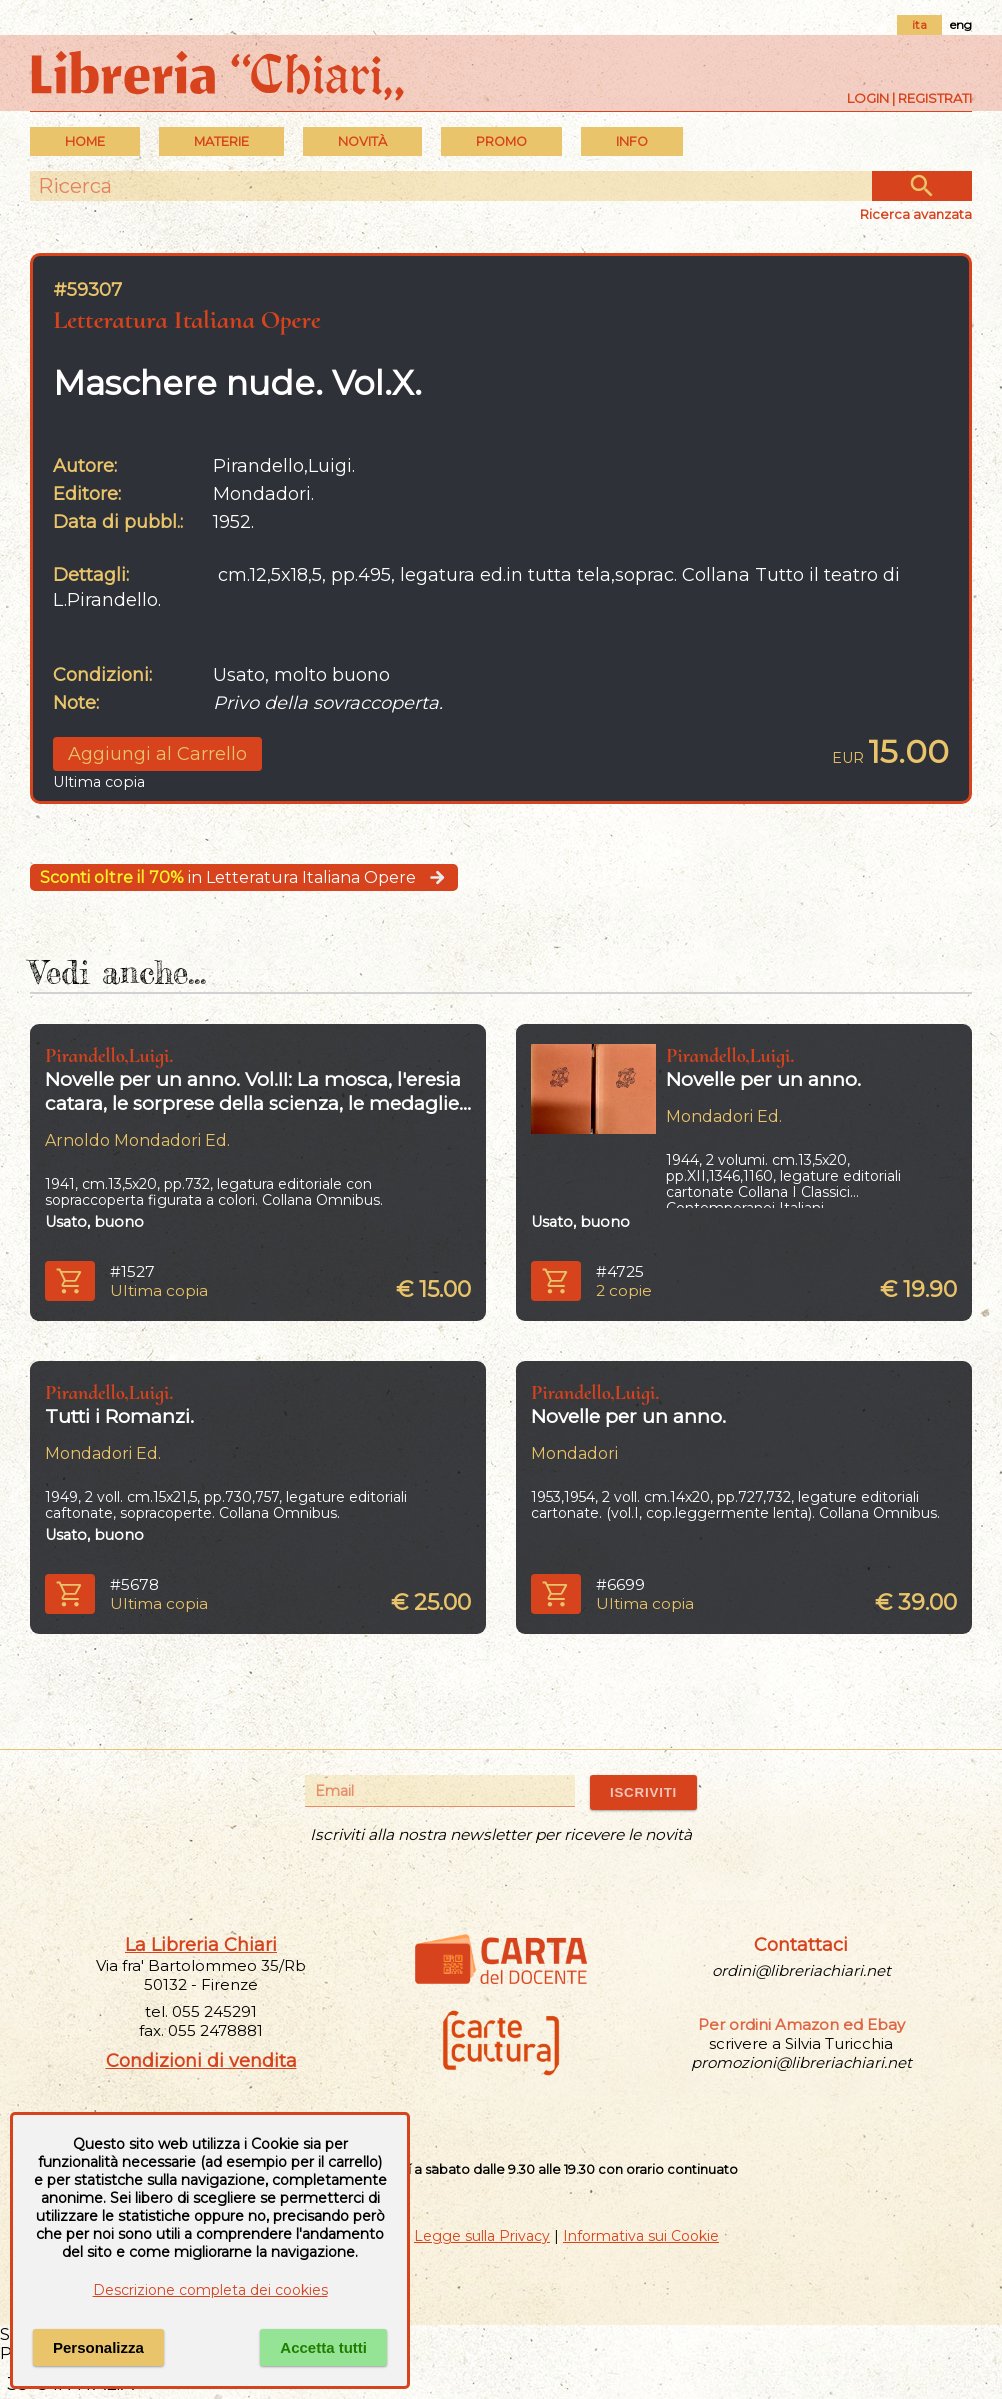  I want to click on Letteratura Italiana Opere, so click(187, 319).